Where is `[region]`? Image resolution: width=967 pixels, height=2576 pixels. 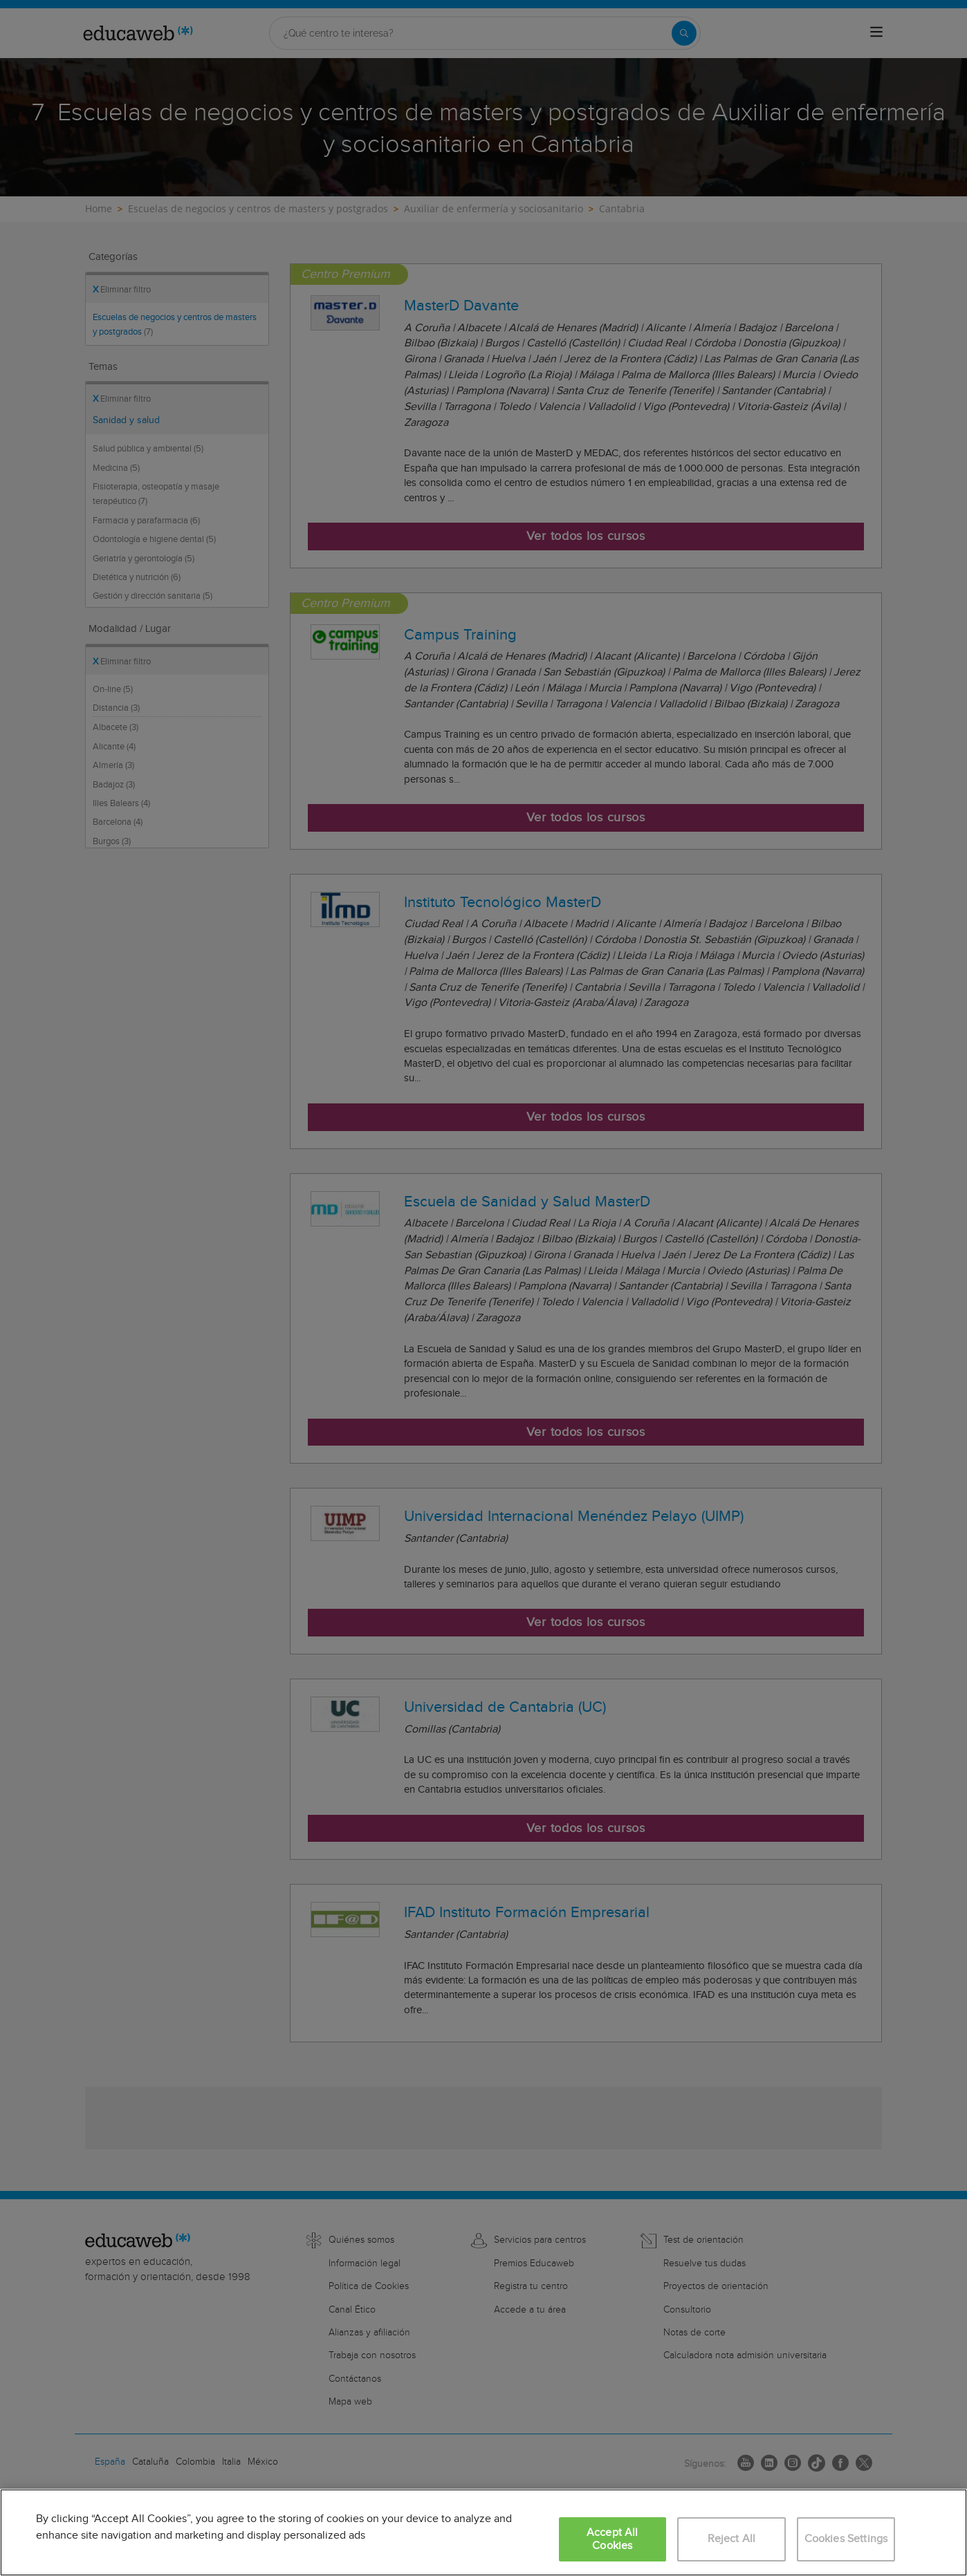
[region] is located at coordinates (483, 2532).